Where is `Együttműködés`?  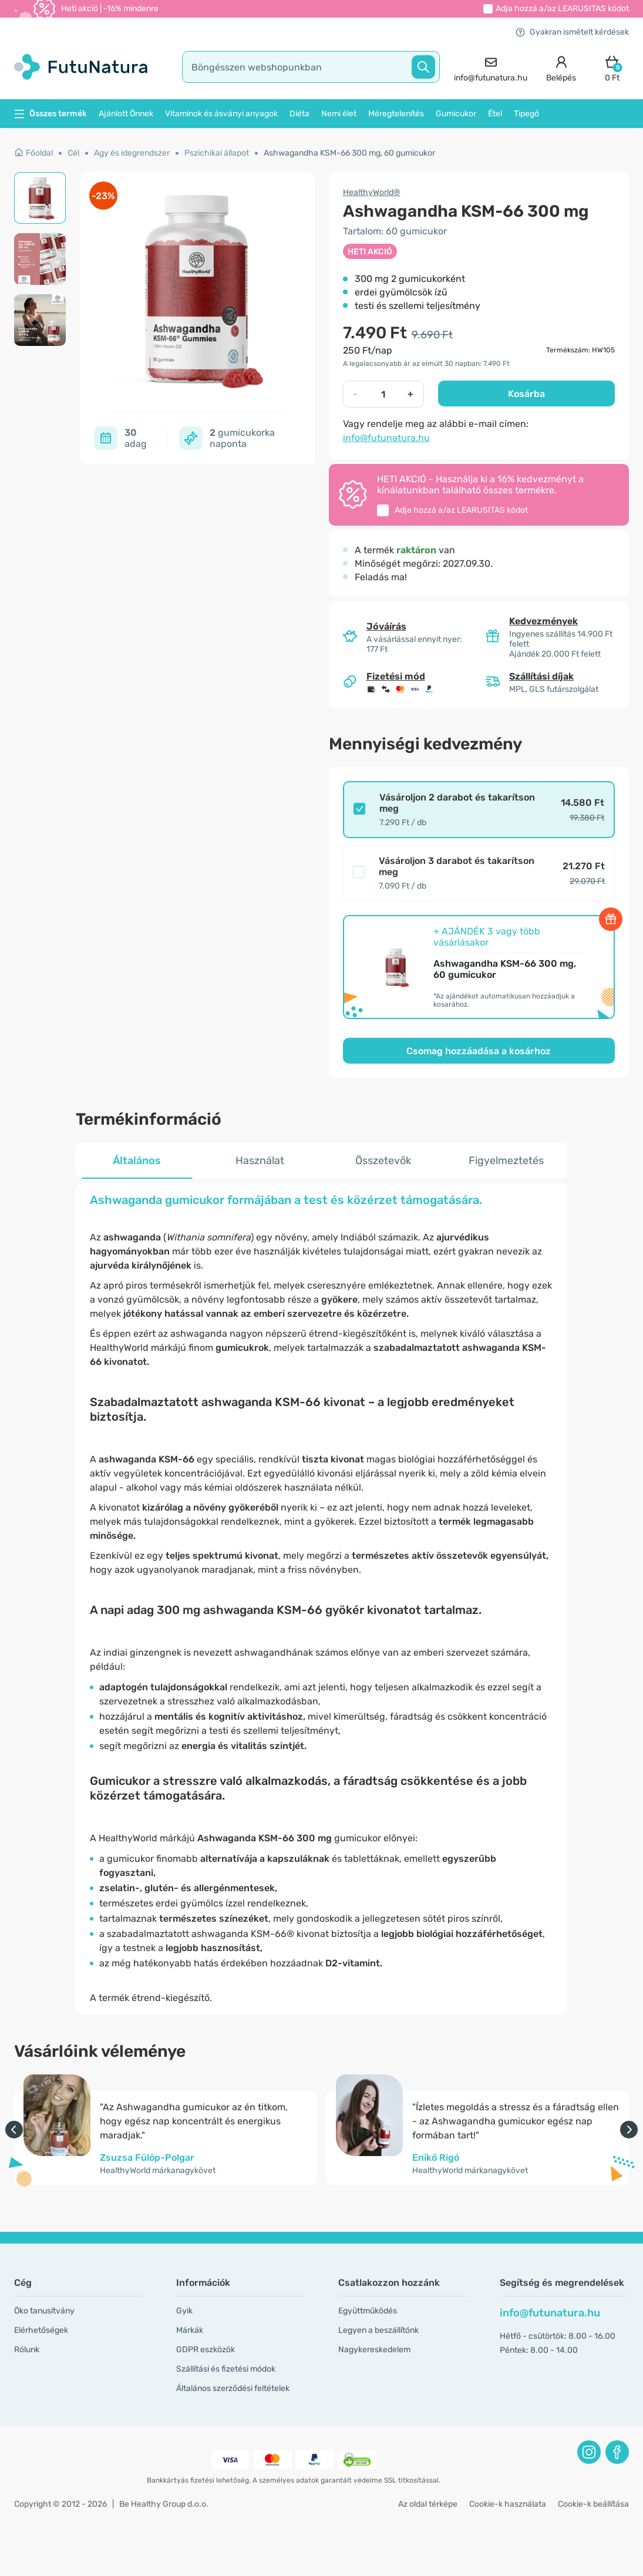
Együttműködés is located at coordinates (367, 2311).